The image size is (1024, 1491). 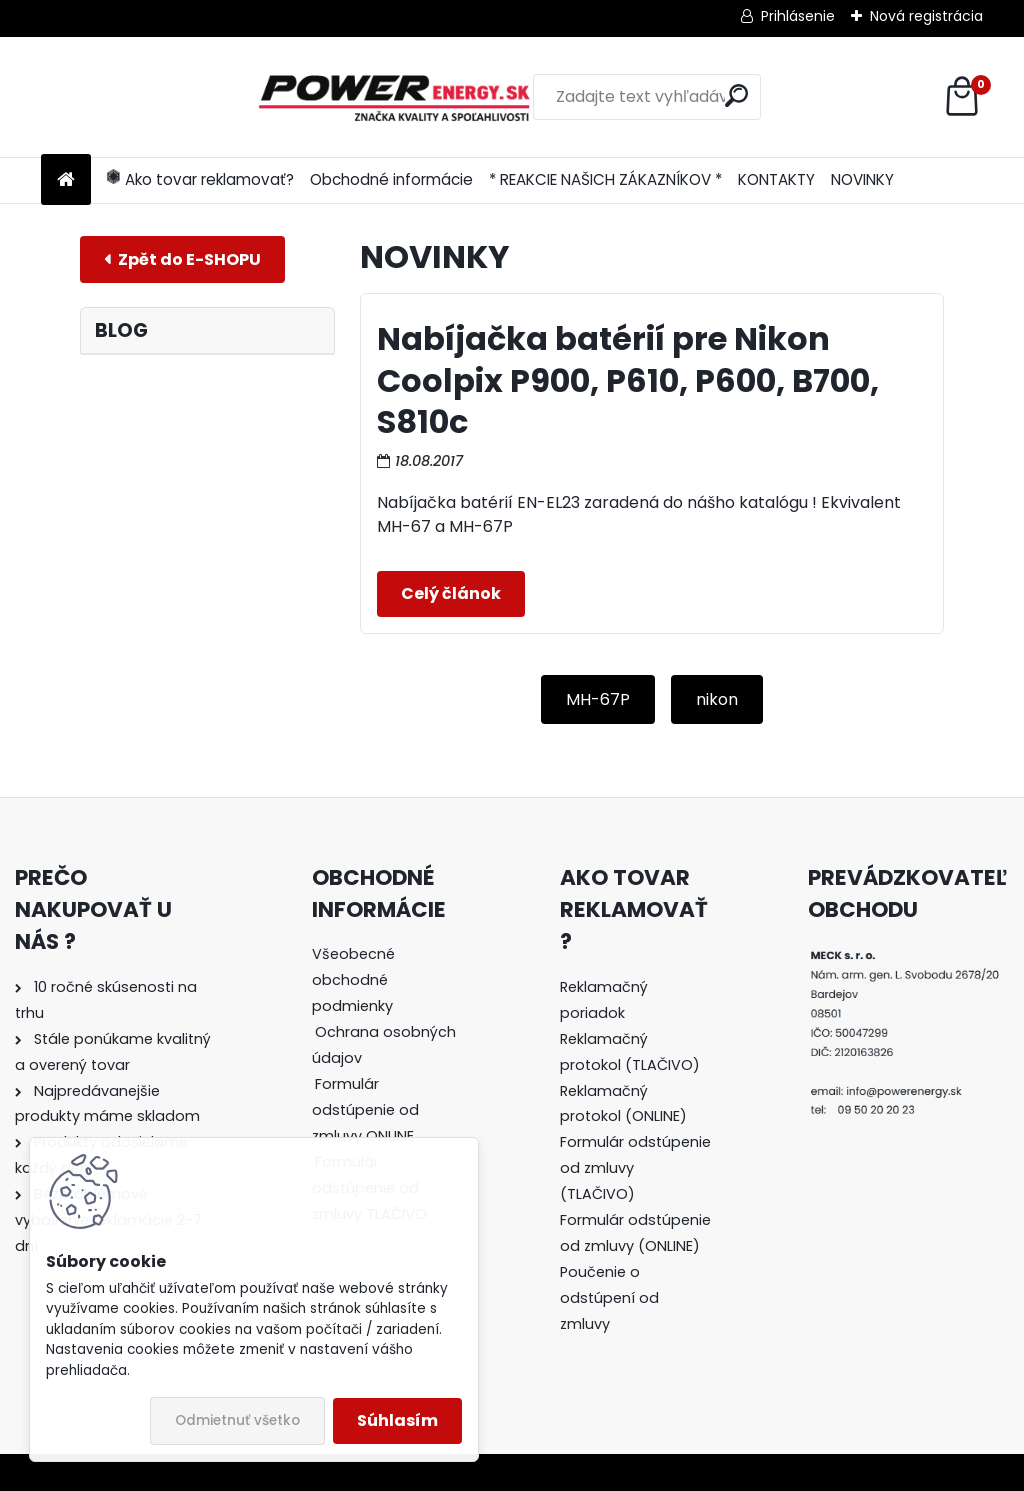 I want to click on Odmietnuť všetko, so click(x=237, y=1420).